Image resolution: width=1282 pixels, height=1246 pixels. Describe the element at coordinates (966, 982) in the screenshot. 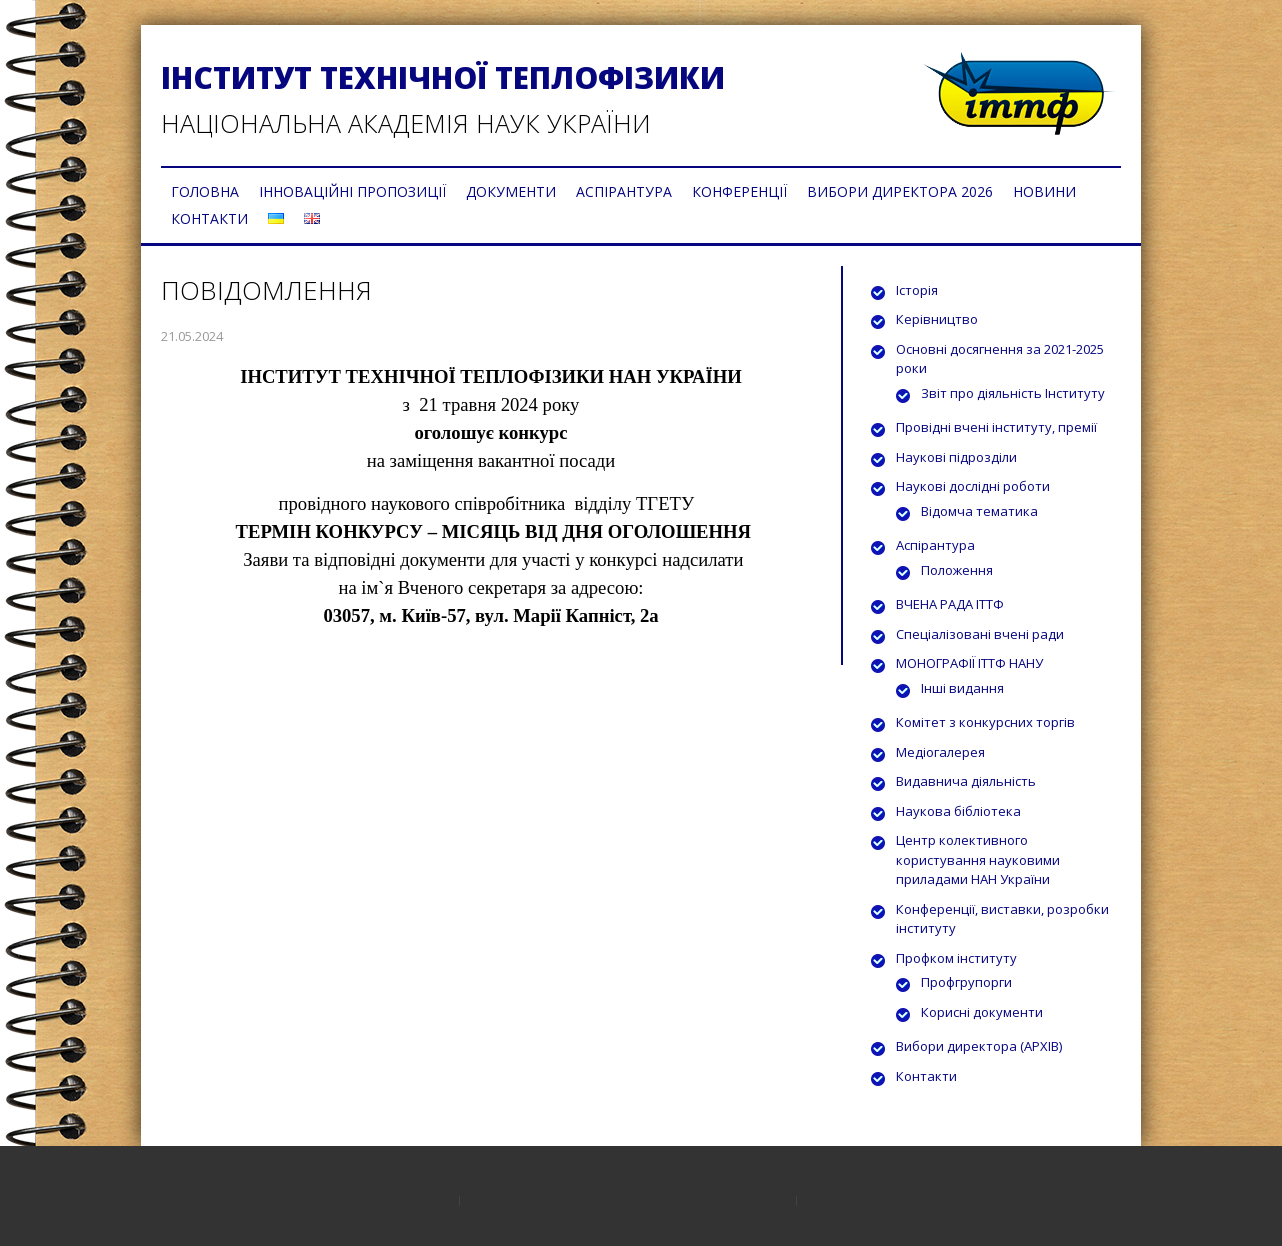

I see `Профгрупорги` at that location.